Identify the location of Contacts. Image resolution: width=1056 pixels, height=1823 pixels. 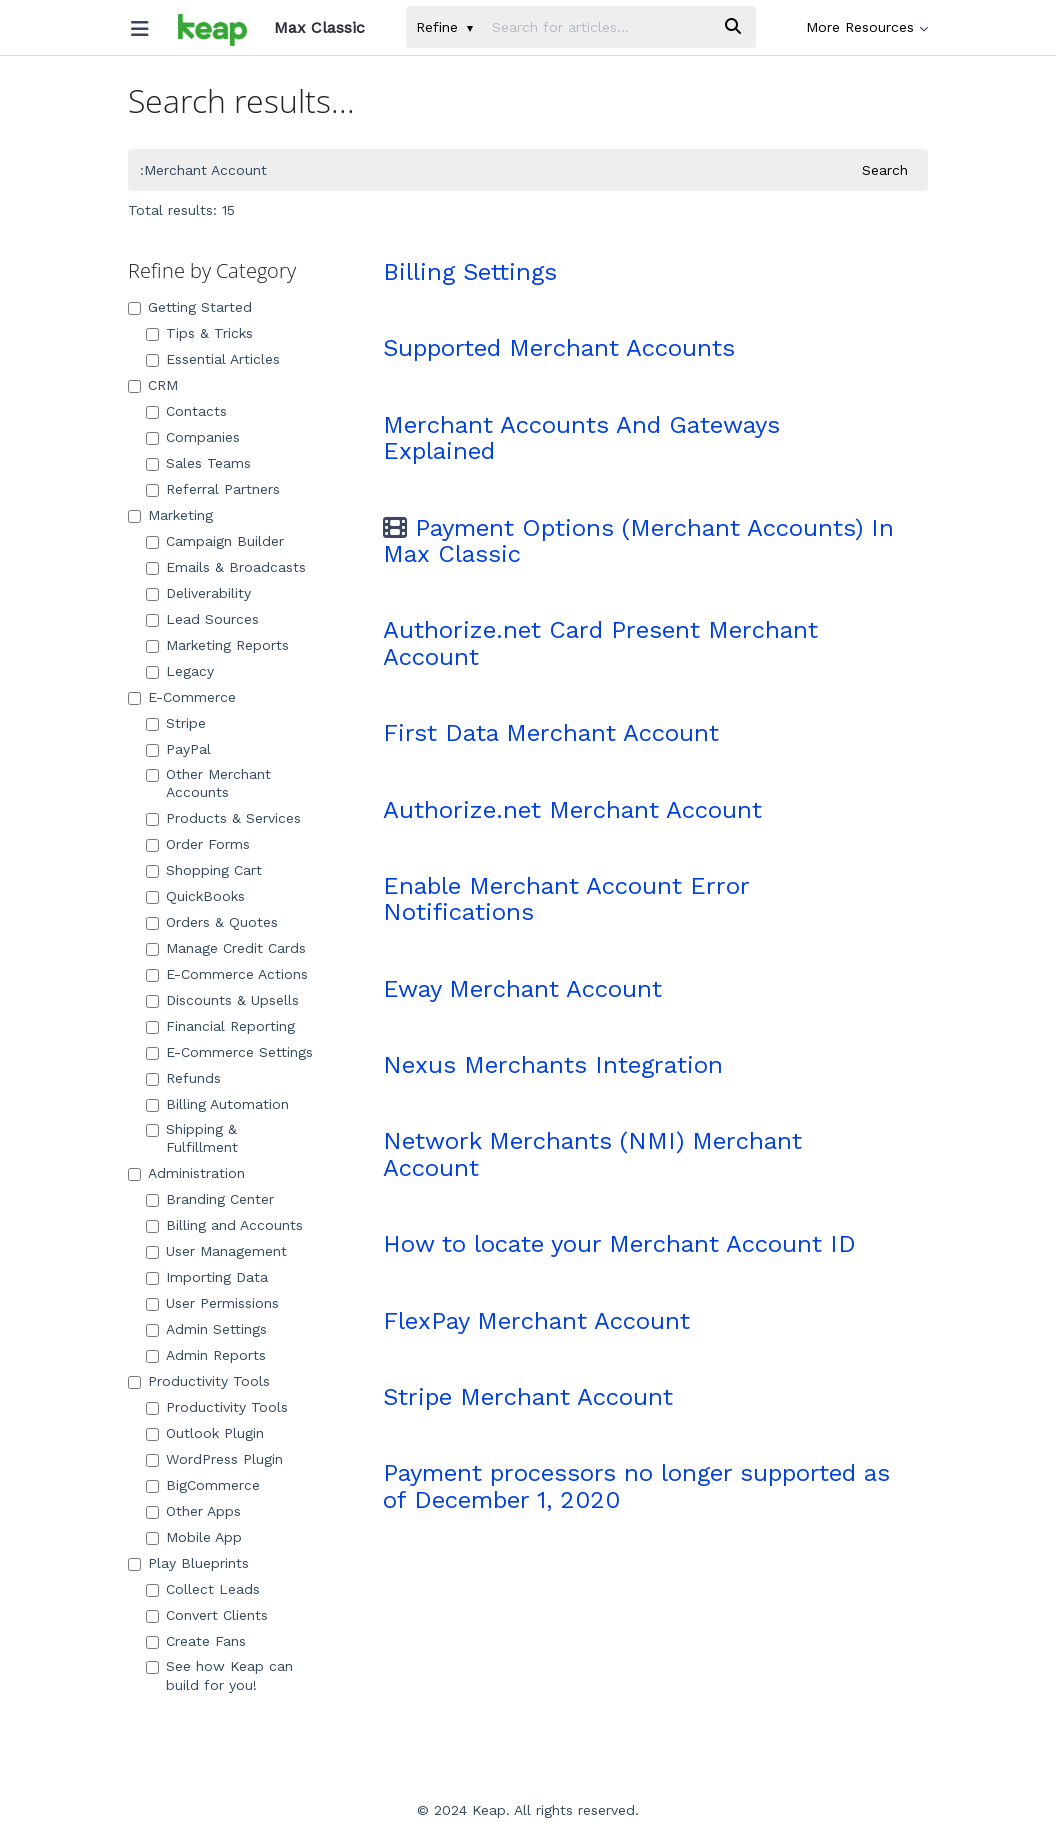
(186, 411).